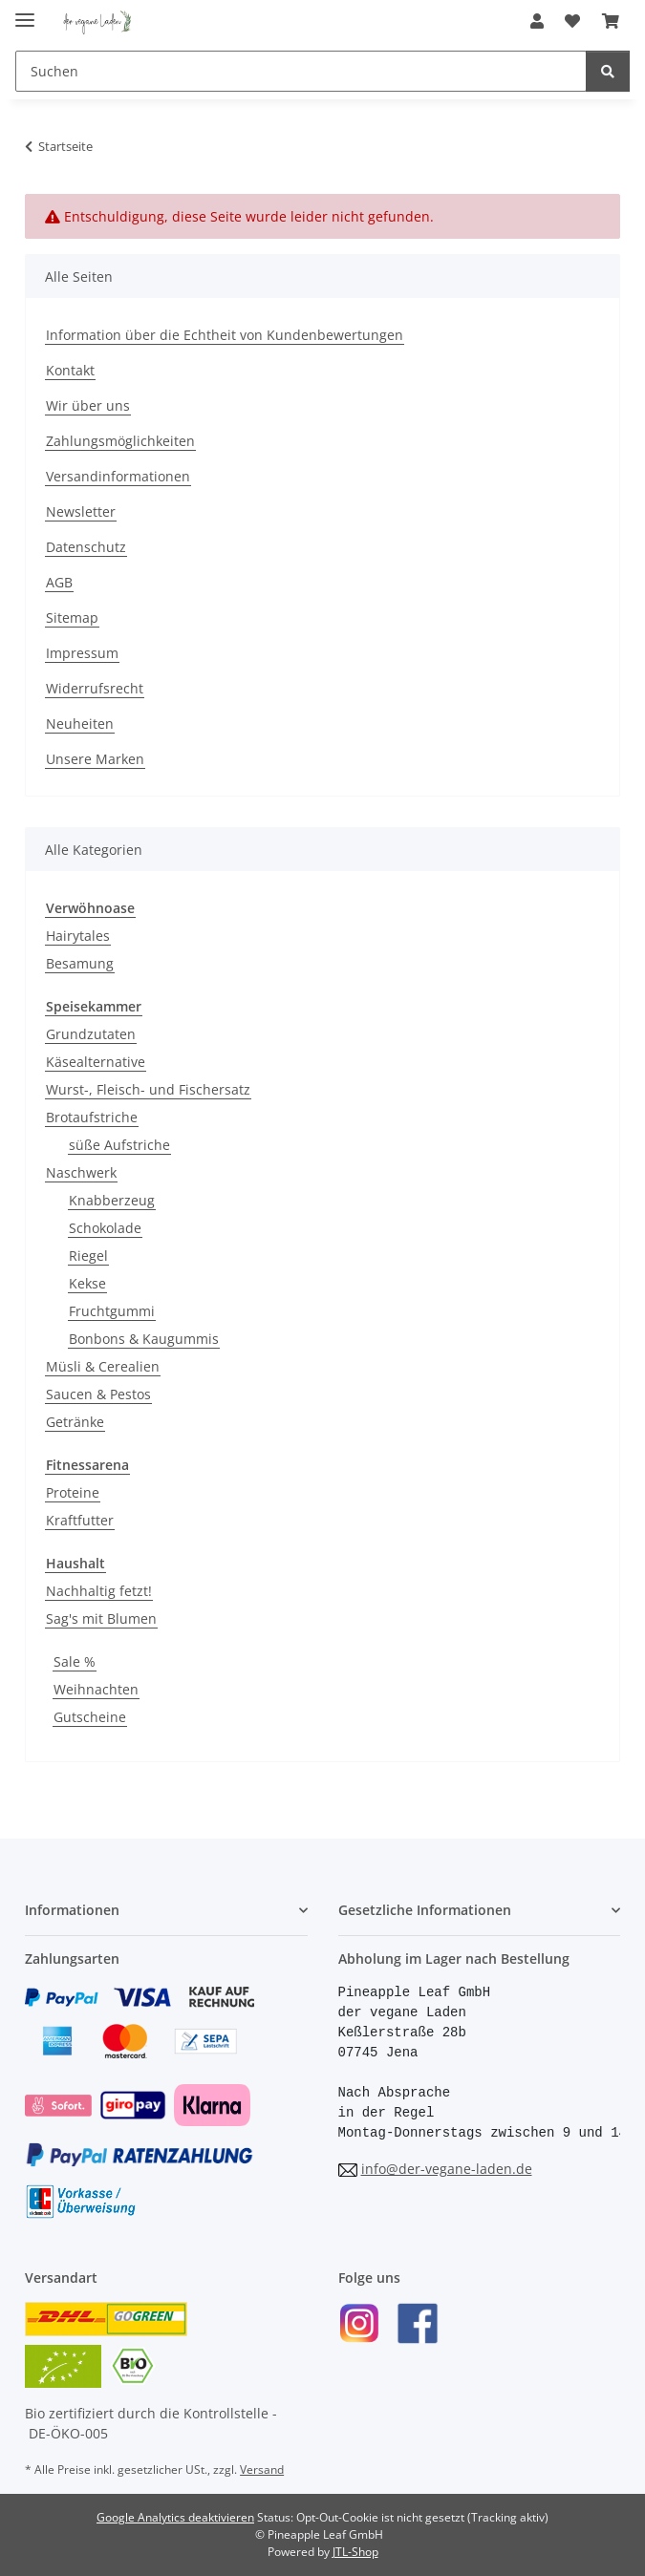  What do you see at coordinates (301, 71) in the screenshot?
I see `[Suchen]` at bounding box center [301, 71].